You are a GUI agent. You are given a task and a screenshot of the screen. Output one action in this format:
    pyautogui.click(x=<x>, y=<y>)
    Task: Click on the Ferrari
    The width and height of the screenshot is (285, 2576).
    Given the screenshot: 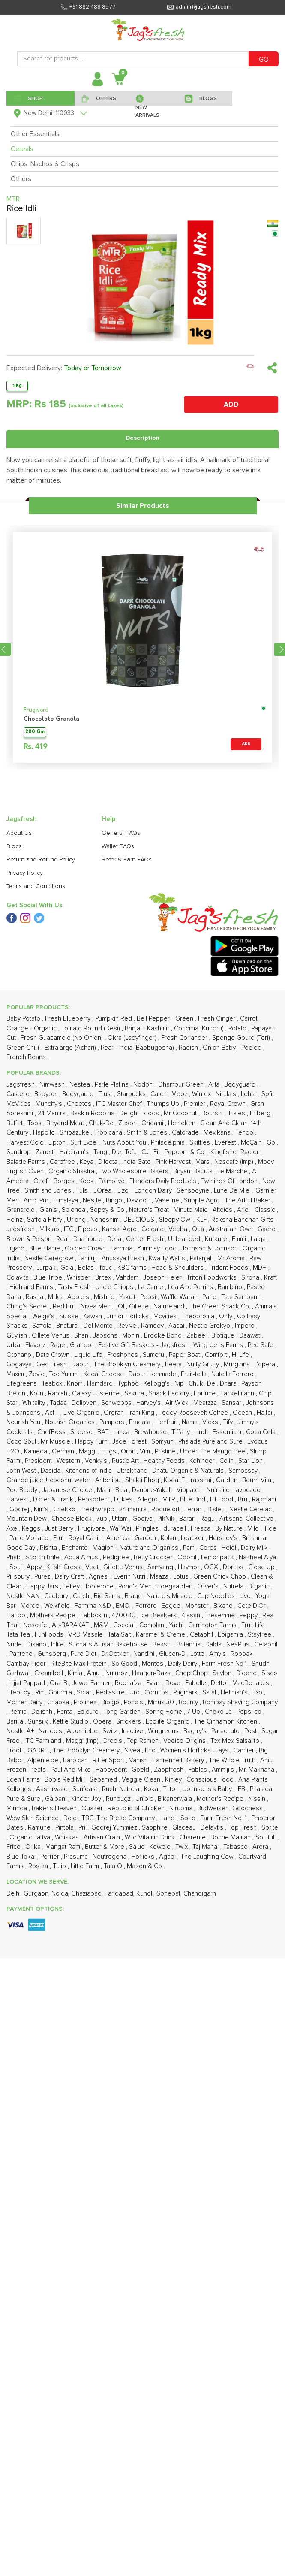 What is the action you would take?
    pyautogui.click(x=194, y=1301)
    